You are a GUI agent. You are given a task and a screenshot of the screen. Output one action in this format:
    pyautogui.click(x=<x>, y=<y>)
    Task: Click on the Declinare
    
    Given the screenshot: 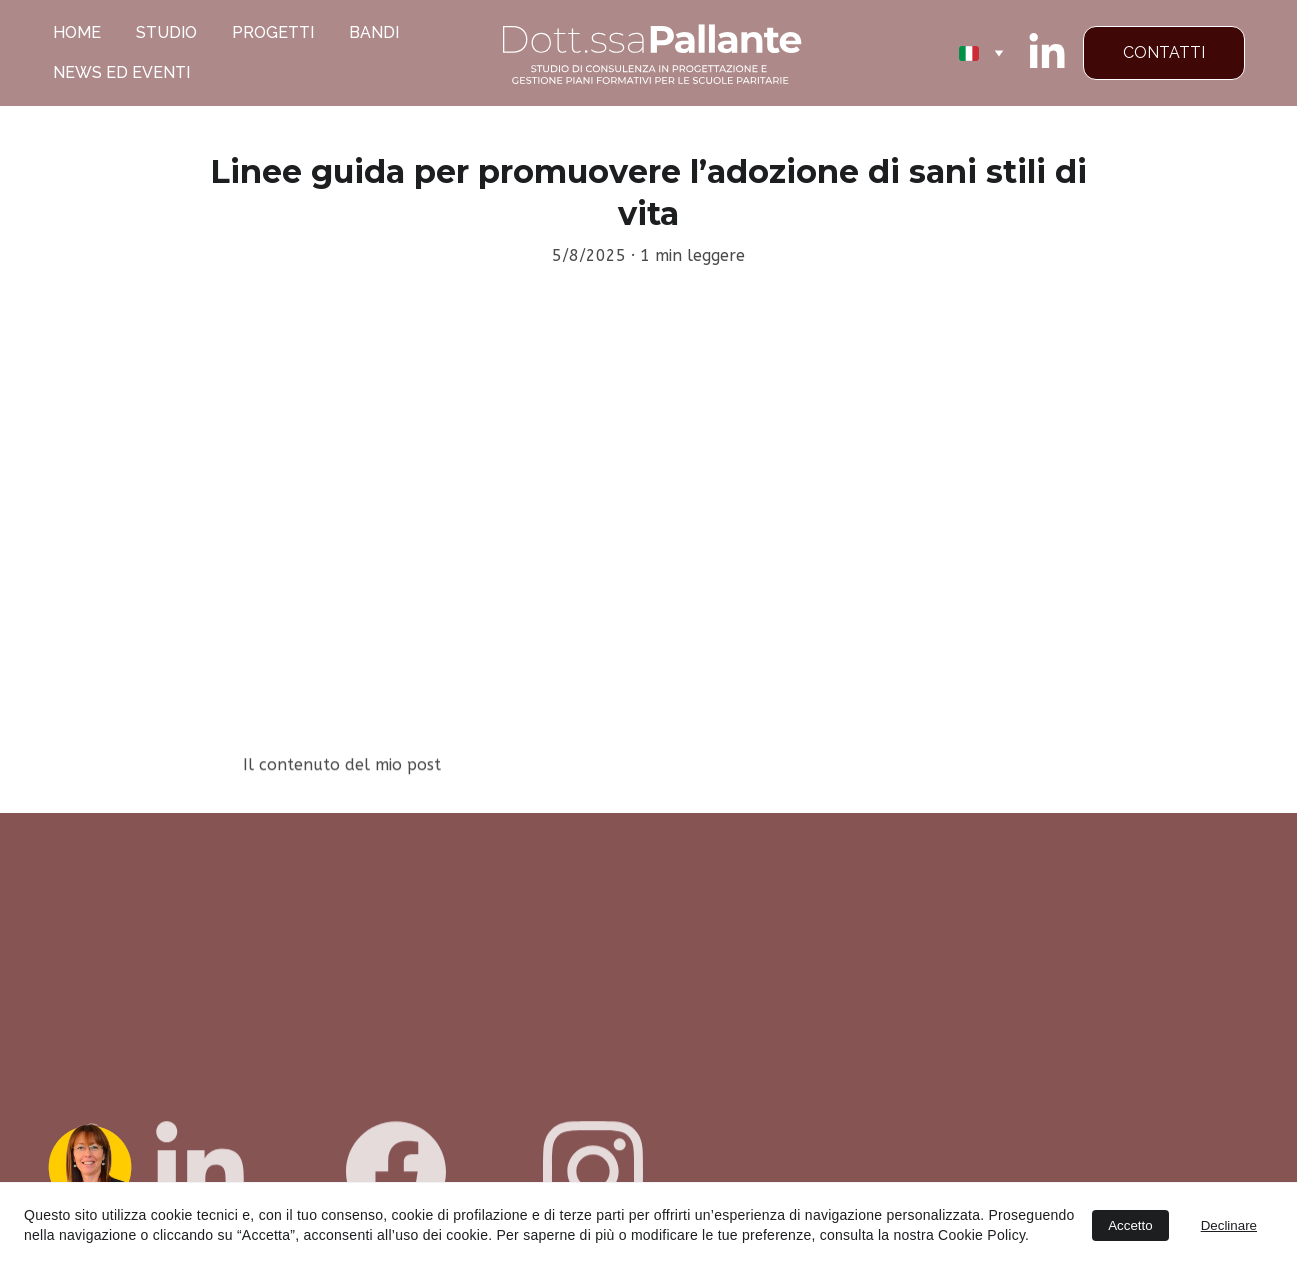 What is the action you would take?
    pyautogui.click(x=1229, y=1225)
    